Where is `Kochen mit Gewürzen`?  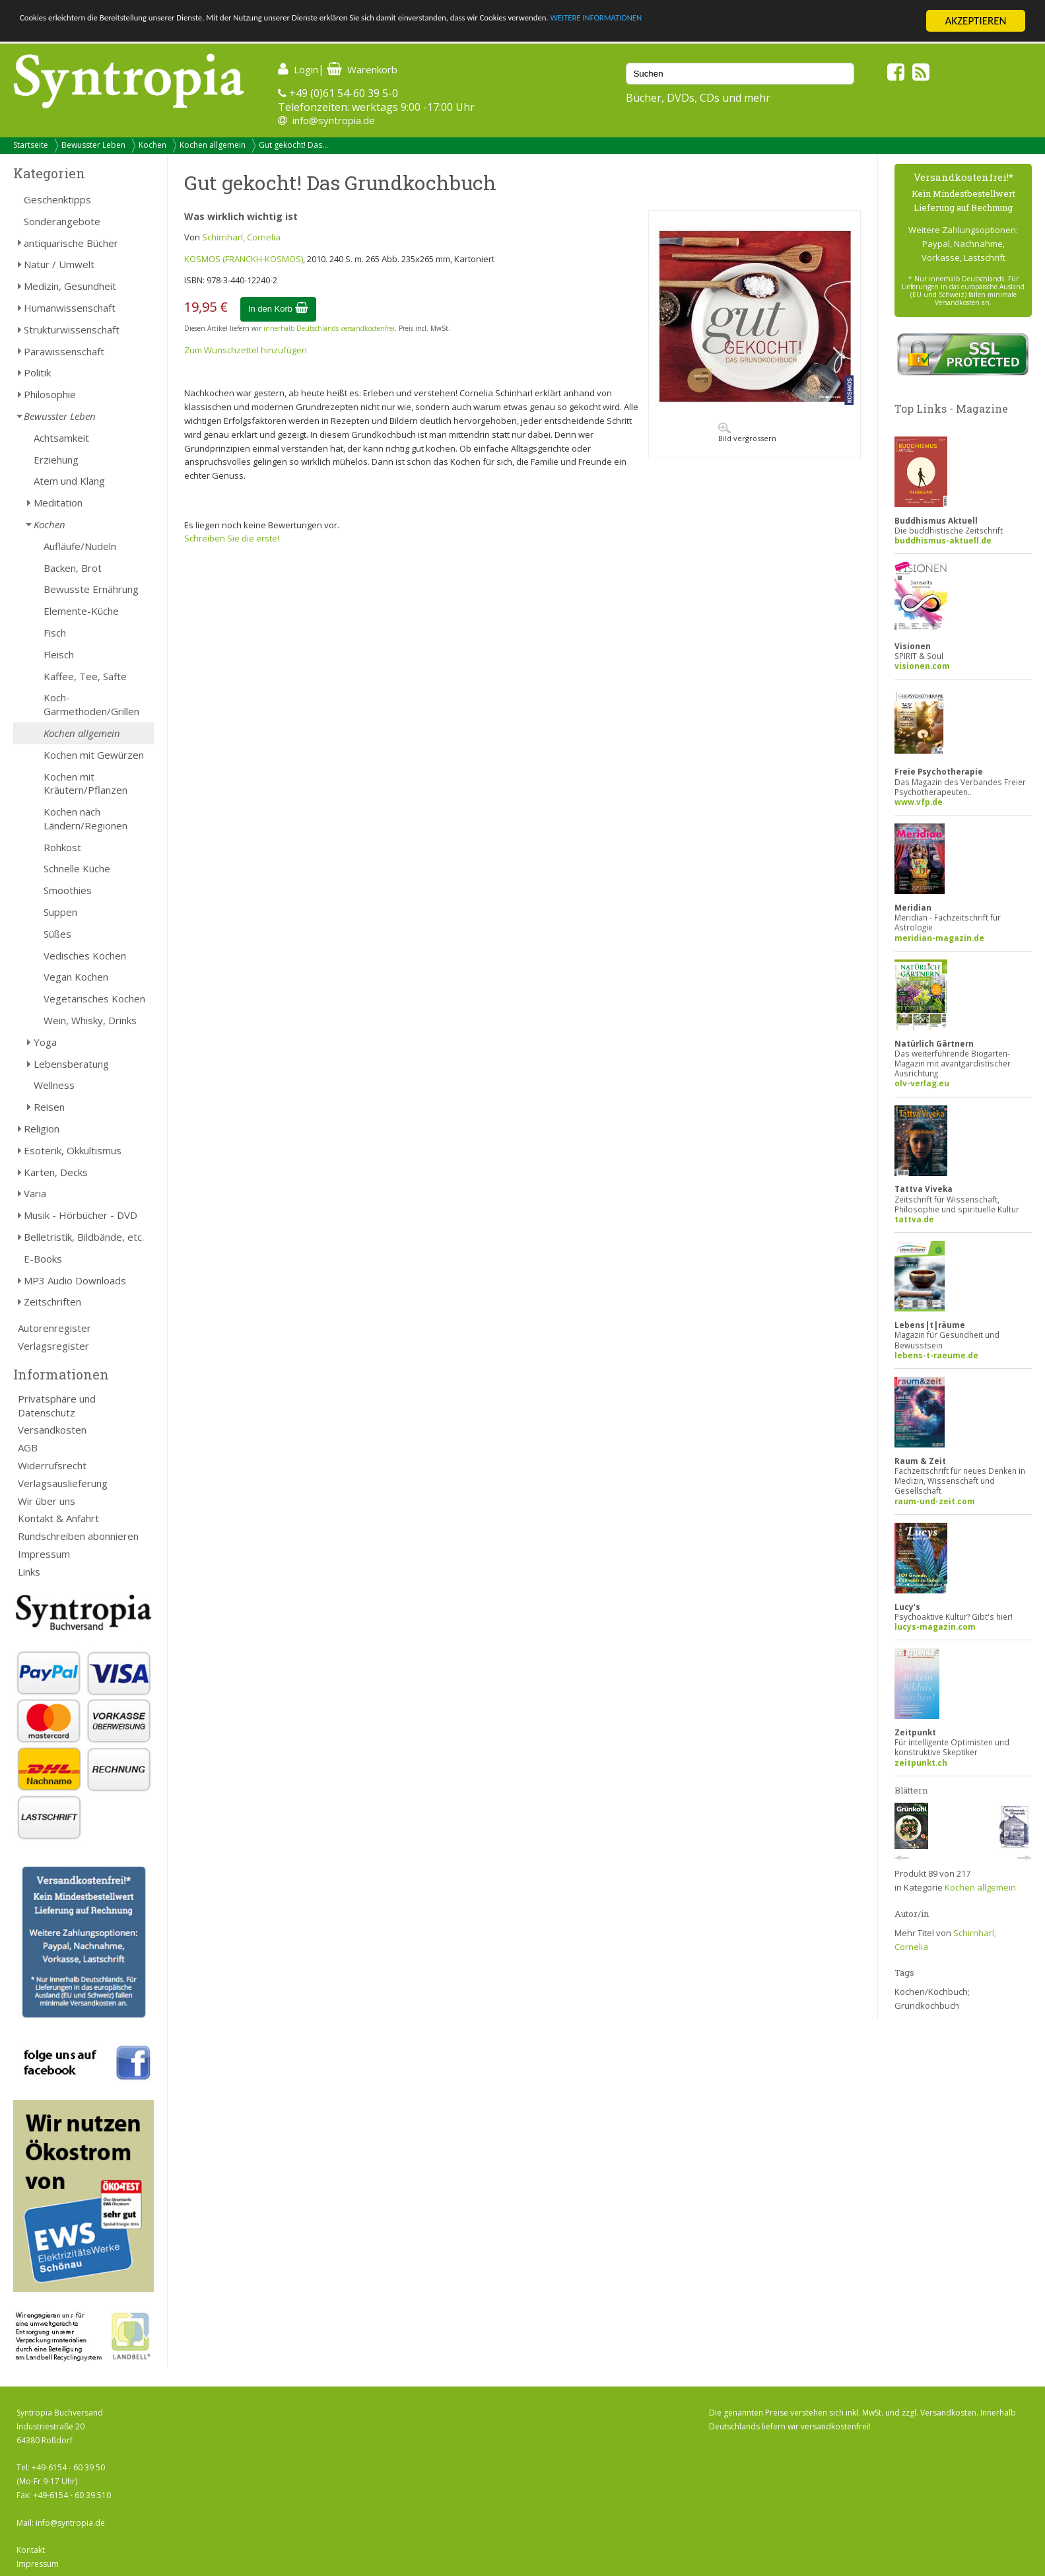
Kochen mit Gewürzen is located at coordinates (94, 754).